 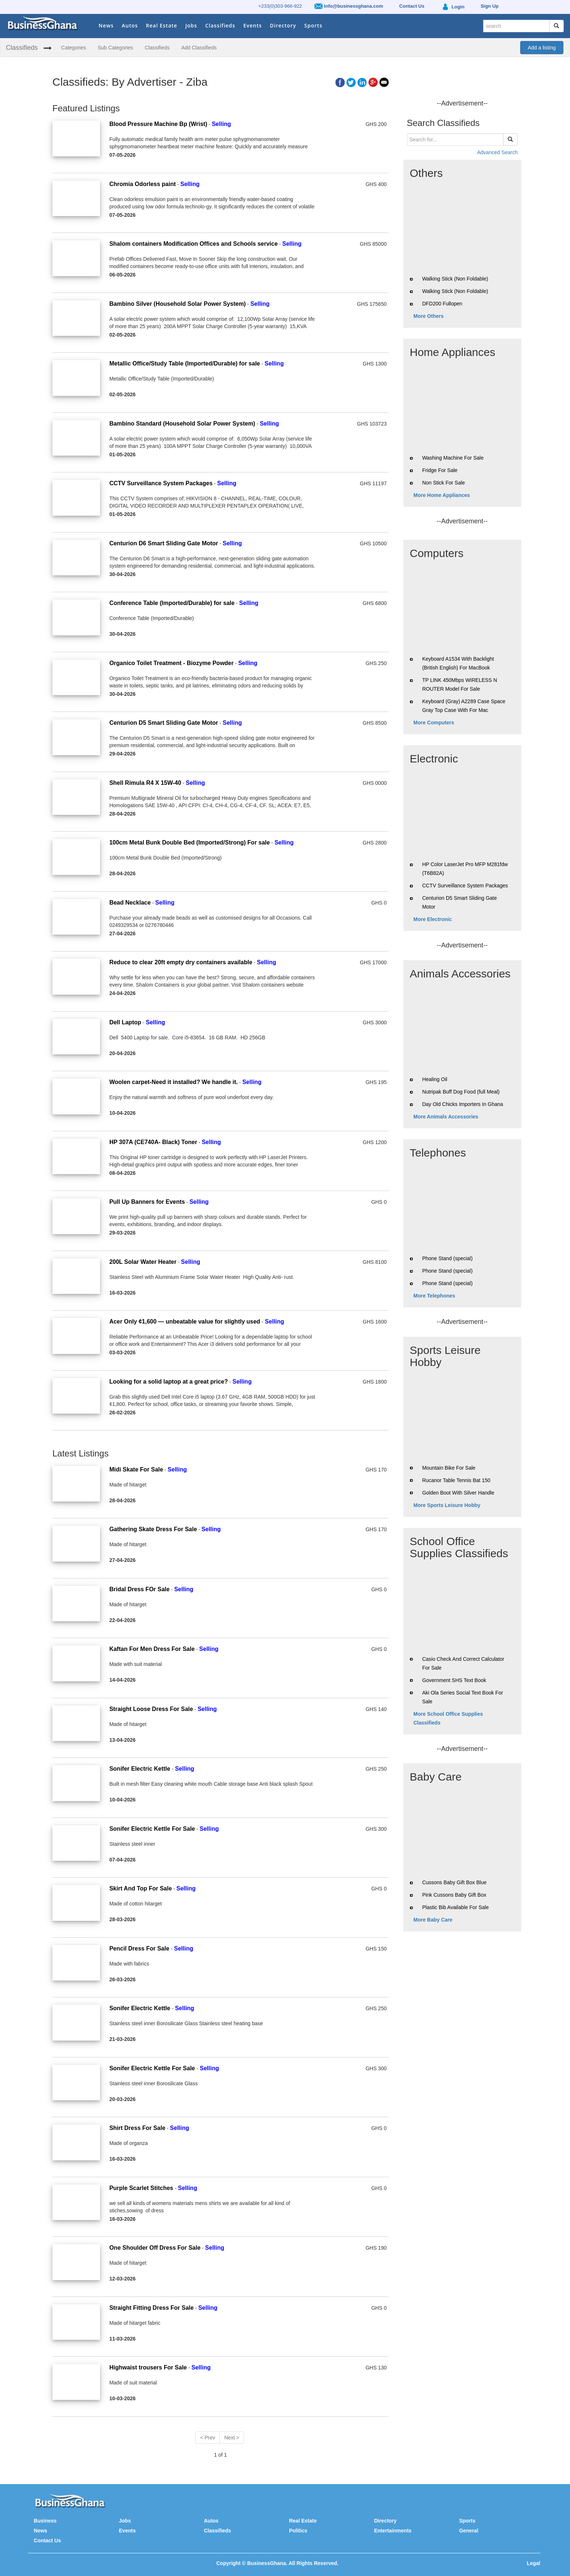 What do you see at coordinates (161, 25) in the screenshot?
I see `Real Estate` at bounding box center [161, 25].